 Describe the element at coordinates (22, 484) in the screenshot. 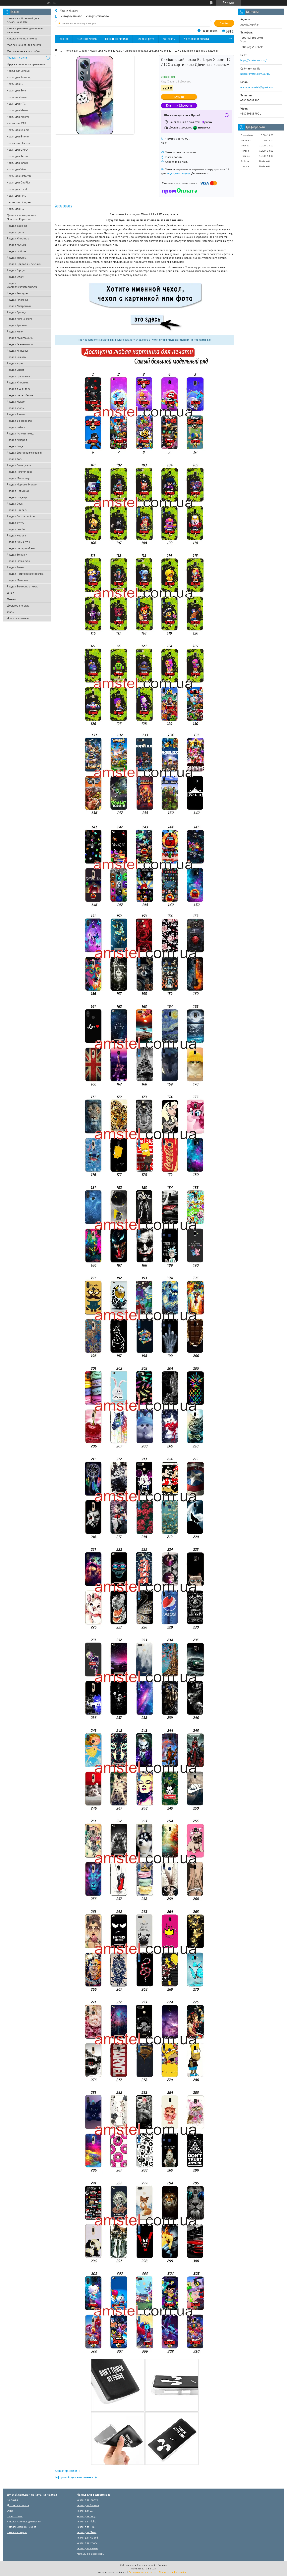

I see `Раздел Мэрилин Монро` at that location.